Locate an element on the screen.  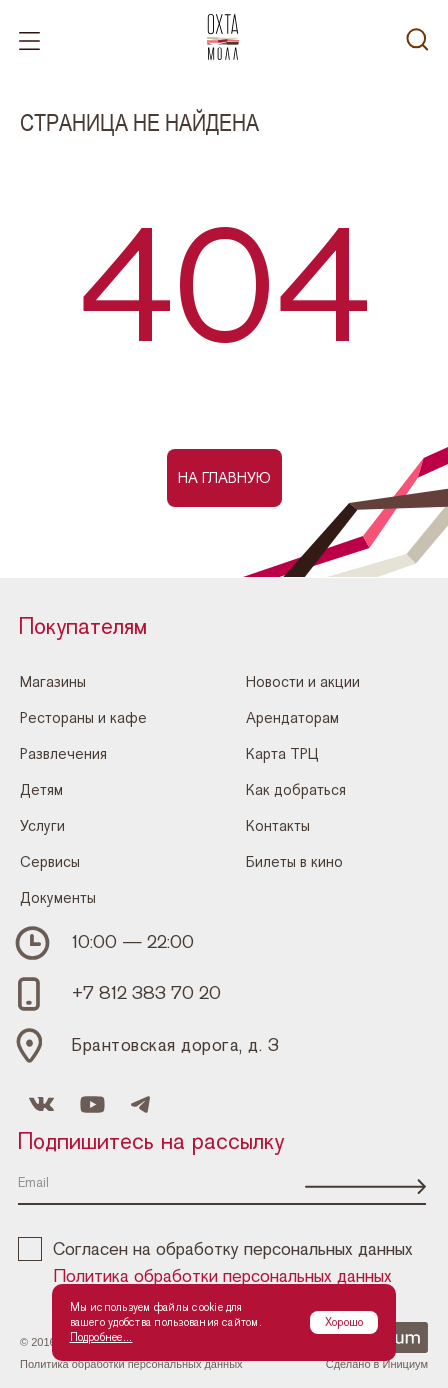
Услуги is located at coordinates (42, 825).